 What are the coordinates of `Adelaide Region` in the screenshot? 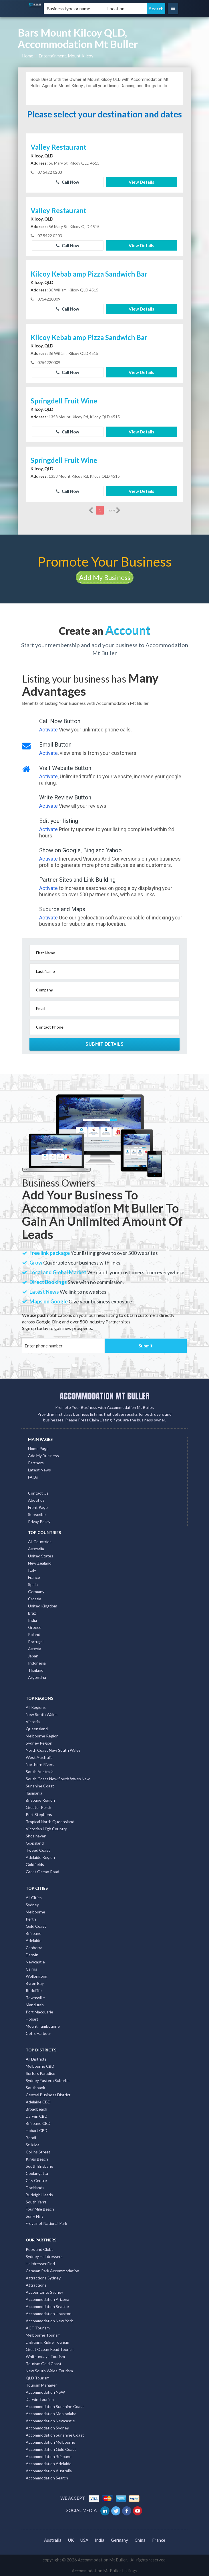 It's located at (40, 1857).